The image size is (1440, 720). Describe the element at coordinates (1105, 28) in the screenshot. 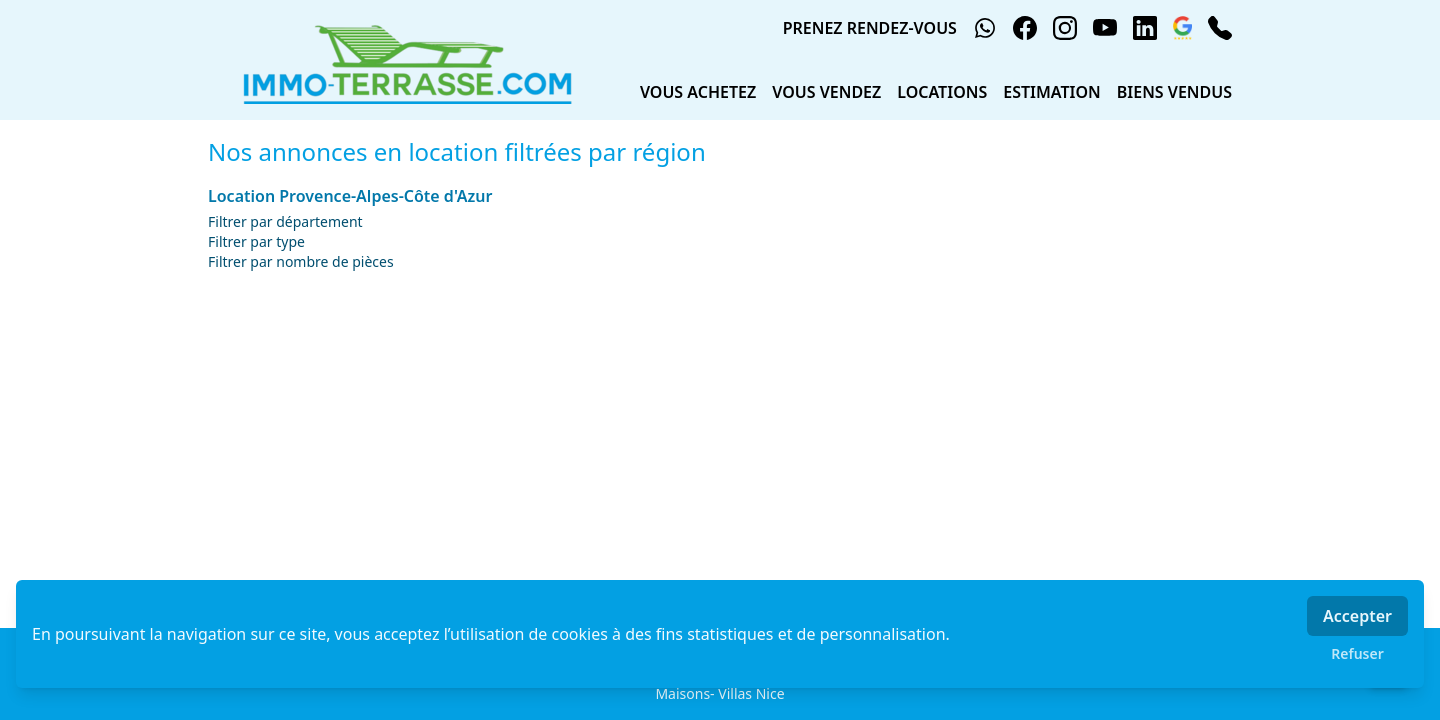

I see `[youtube]` at that location.